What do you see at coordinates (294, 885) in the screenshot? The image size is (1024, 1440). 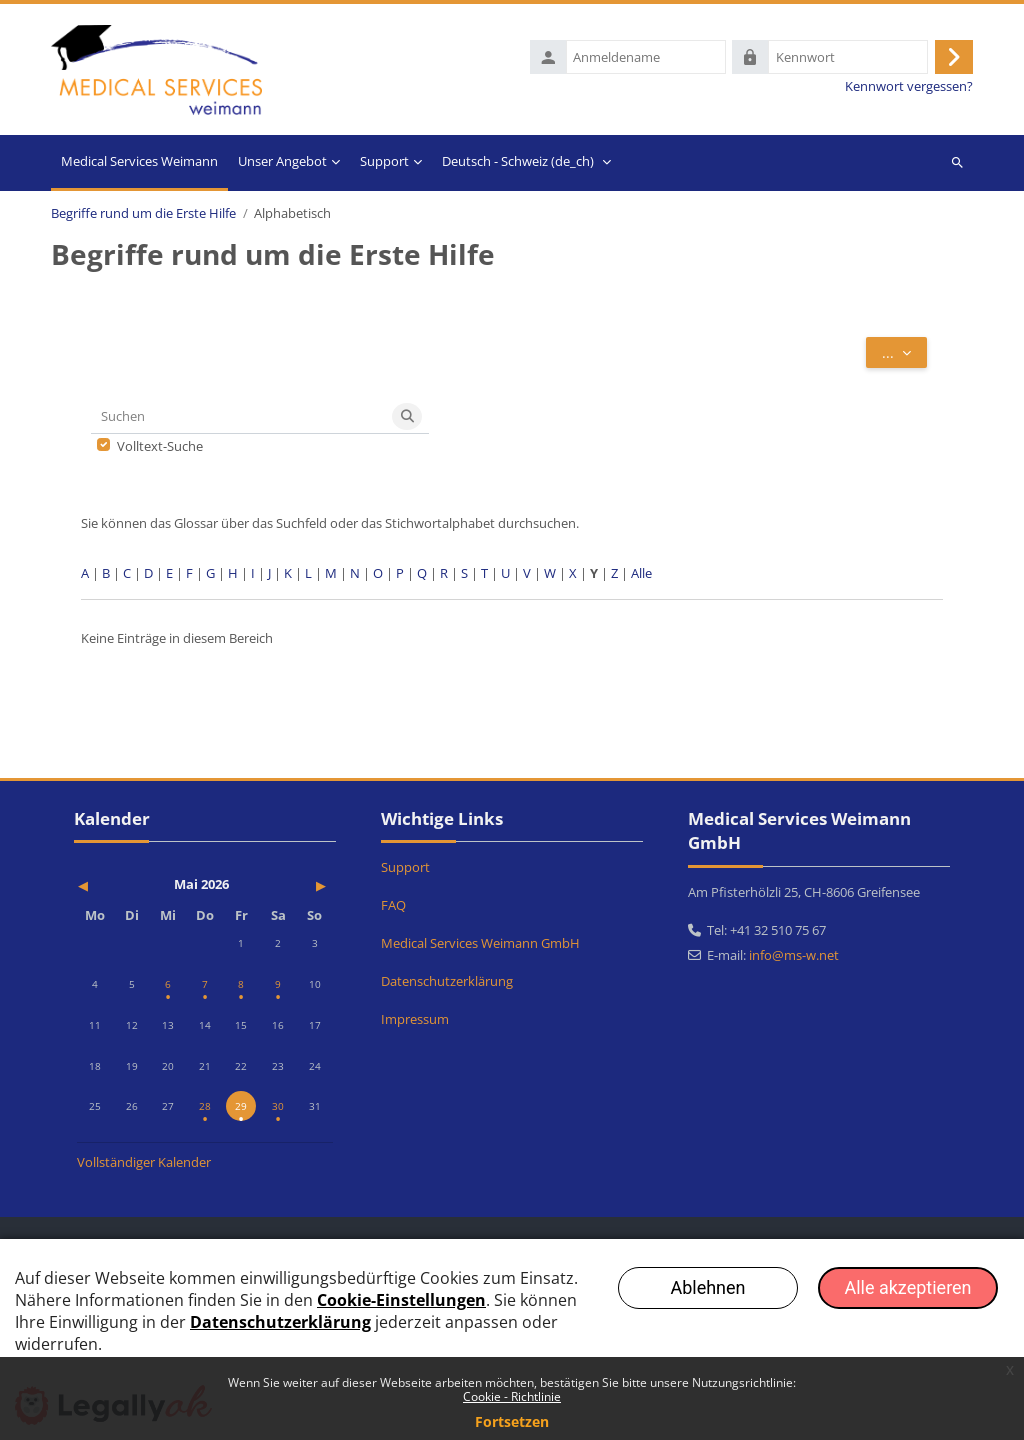 I see `[Nächster Monat: Juni]` at bounding box center [294, 885].